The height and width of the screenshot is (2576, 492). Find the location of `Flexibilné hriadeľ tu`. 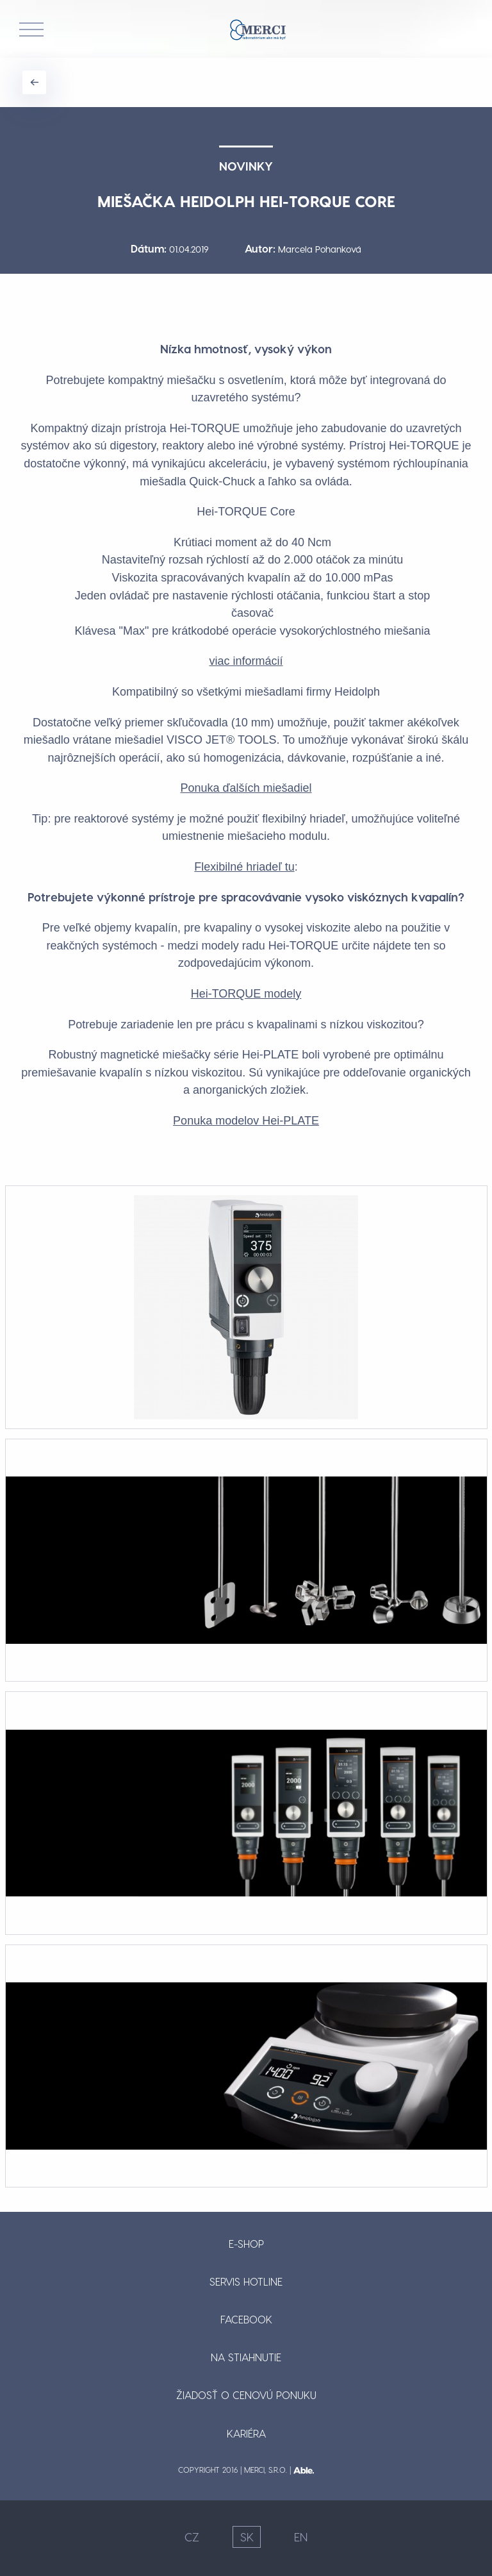

Flexibilné hriadeľ tu is located at coordinates (244, 866).